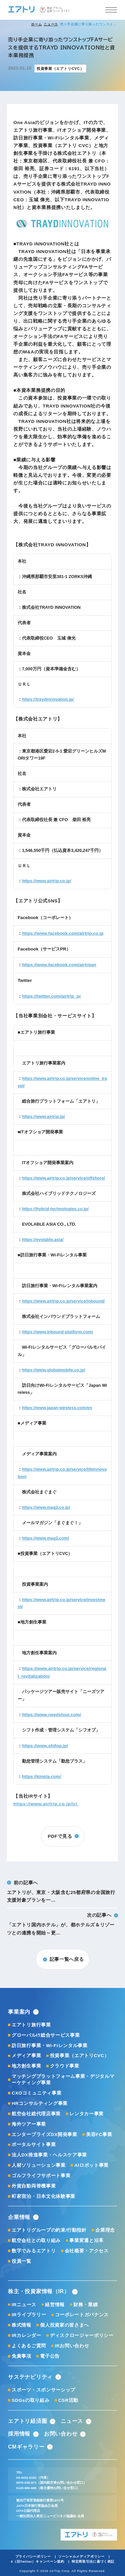  I want to click on エアトリグループの約束/行動指針, so click(49, 2230).